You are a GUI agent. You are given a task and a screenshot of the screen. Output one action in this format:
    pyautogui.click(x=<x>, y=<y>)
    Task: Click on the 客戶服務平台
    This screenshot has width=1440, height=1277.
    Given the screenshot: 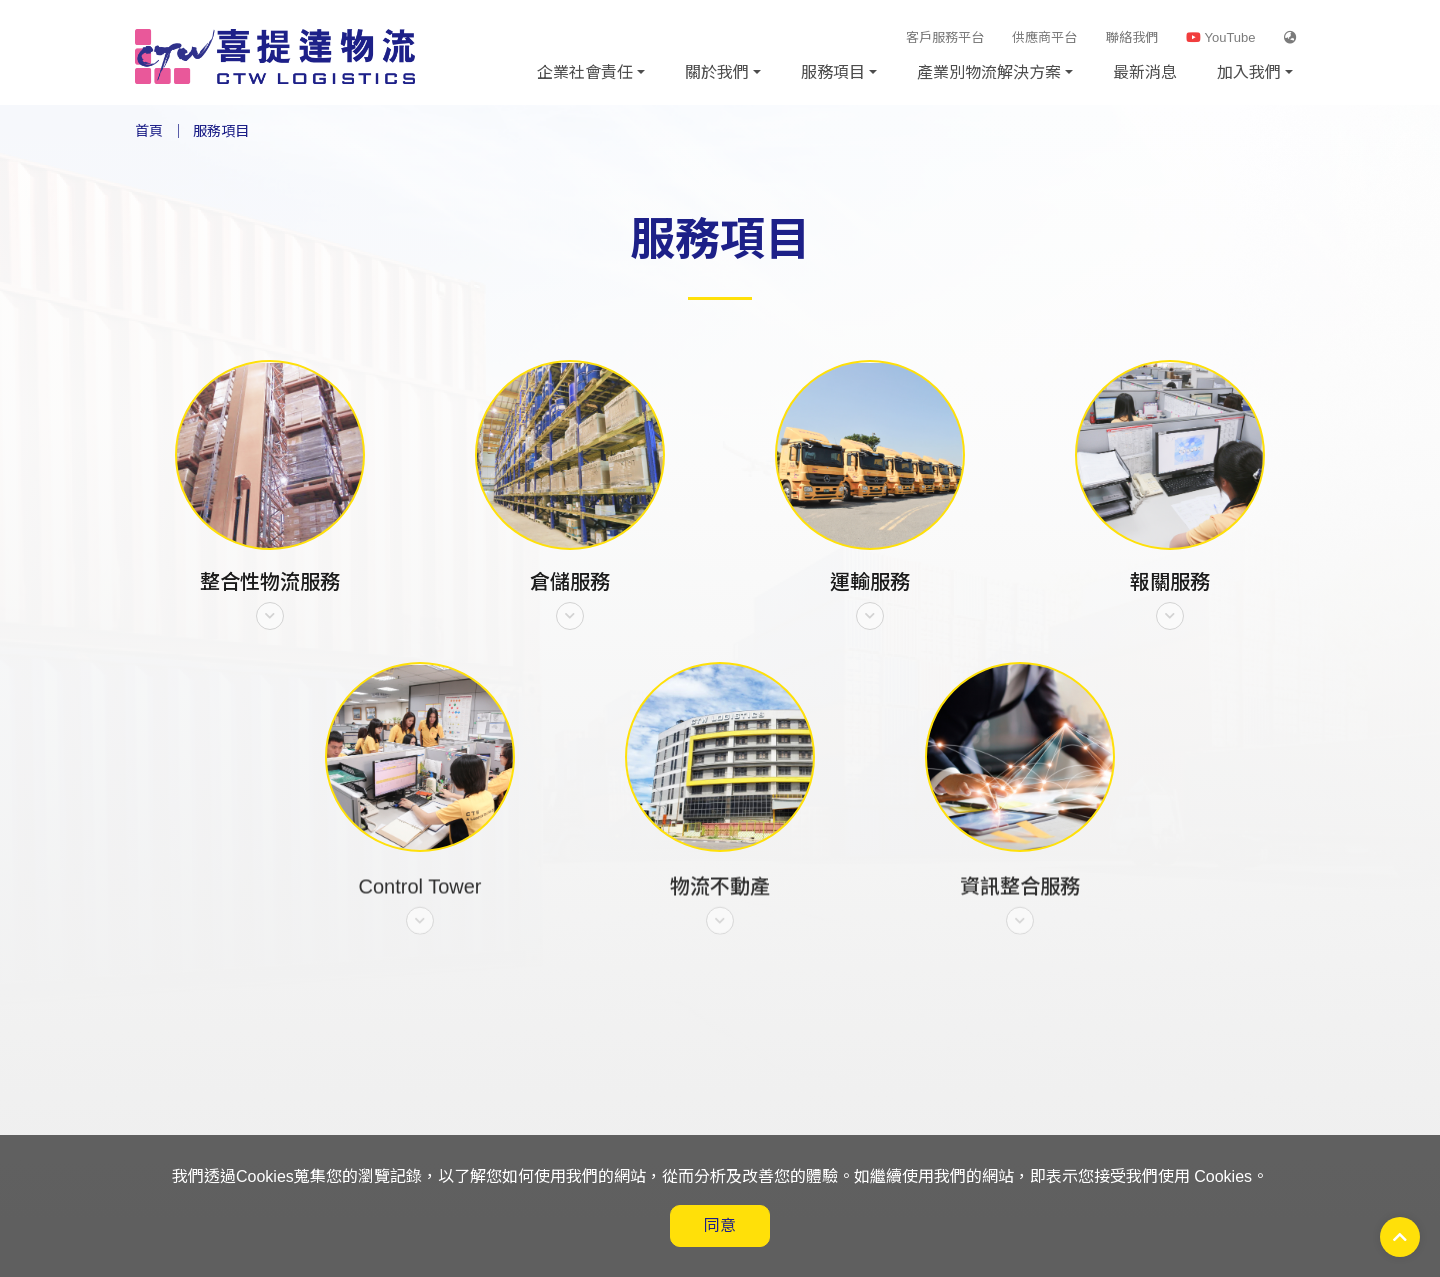 What is the action you would take?
    pyautogui.click(x=945, y=37)
    